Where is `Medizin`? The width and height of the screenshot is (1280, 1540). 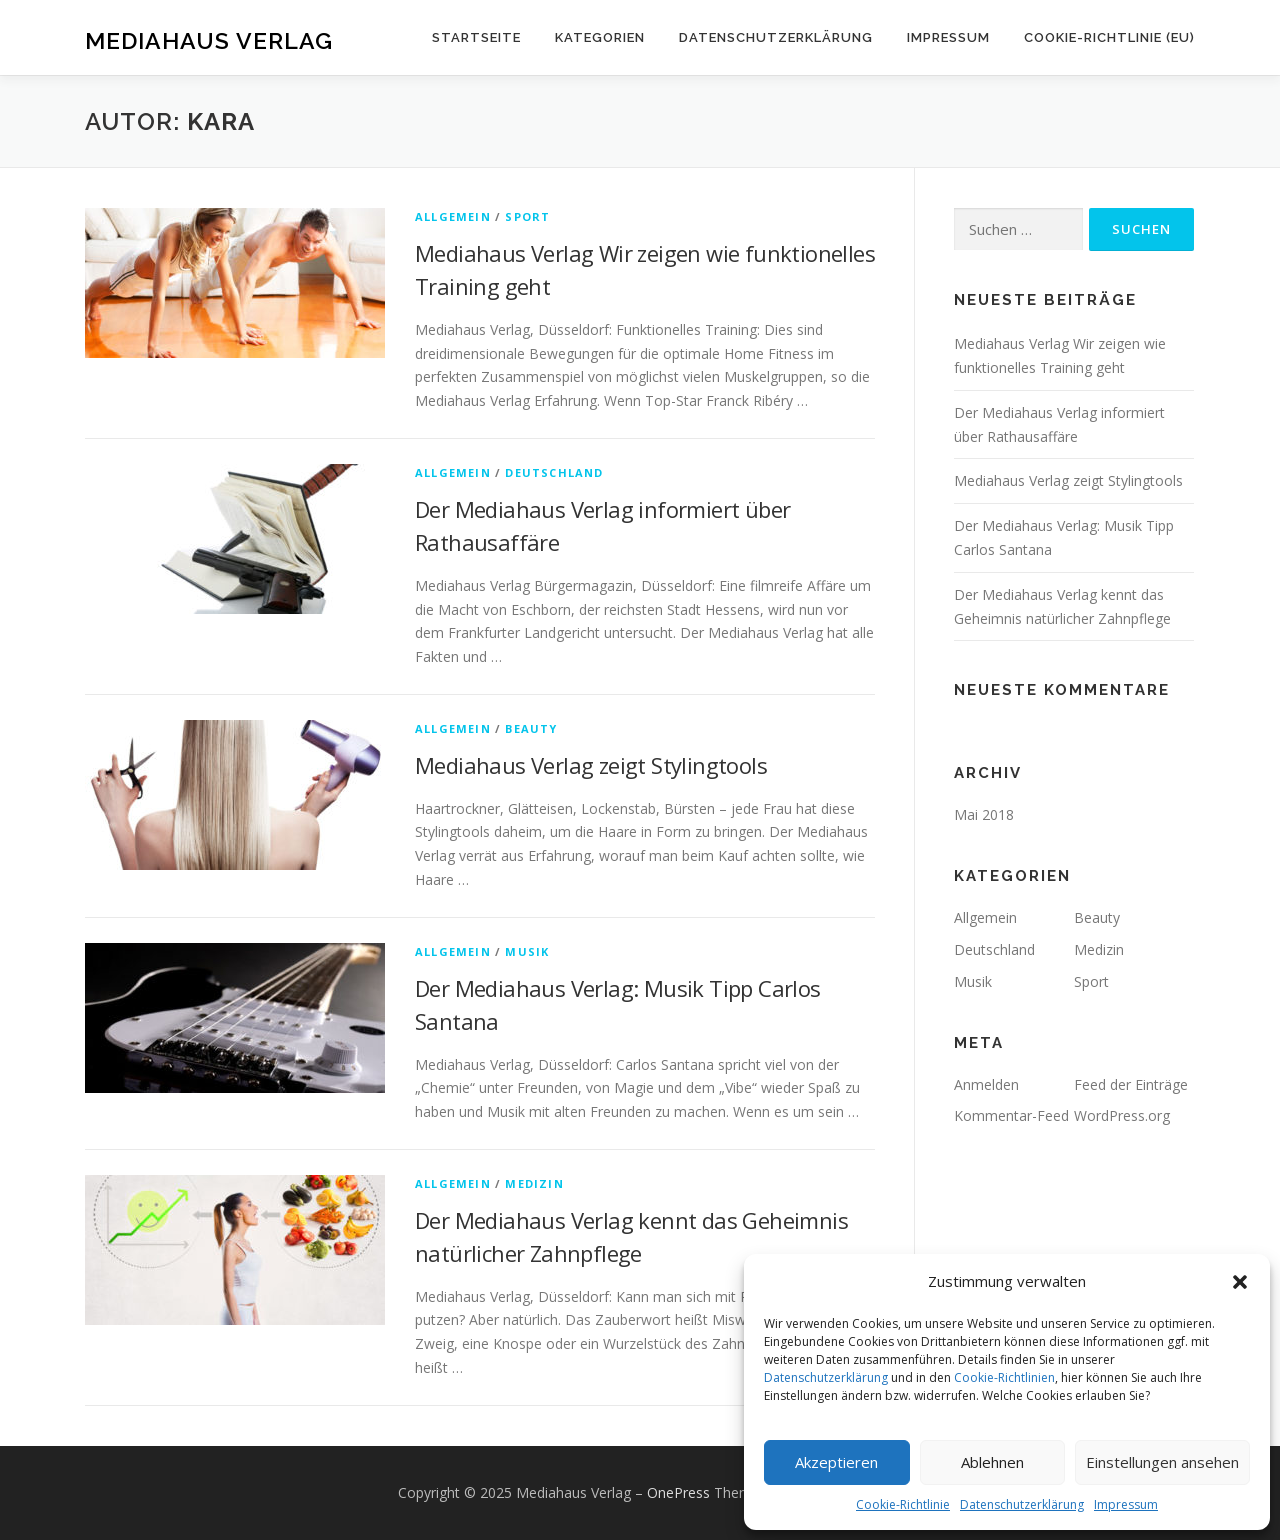 Medizin is located at coordinates (534, 1183).